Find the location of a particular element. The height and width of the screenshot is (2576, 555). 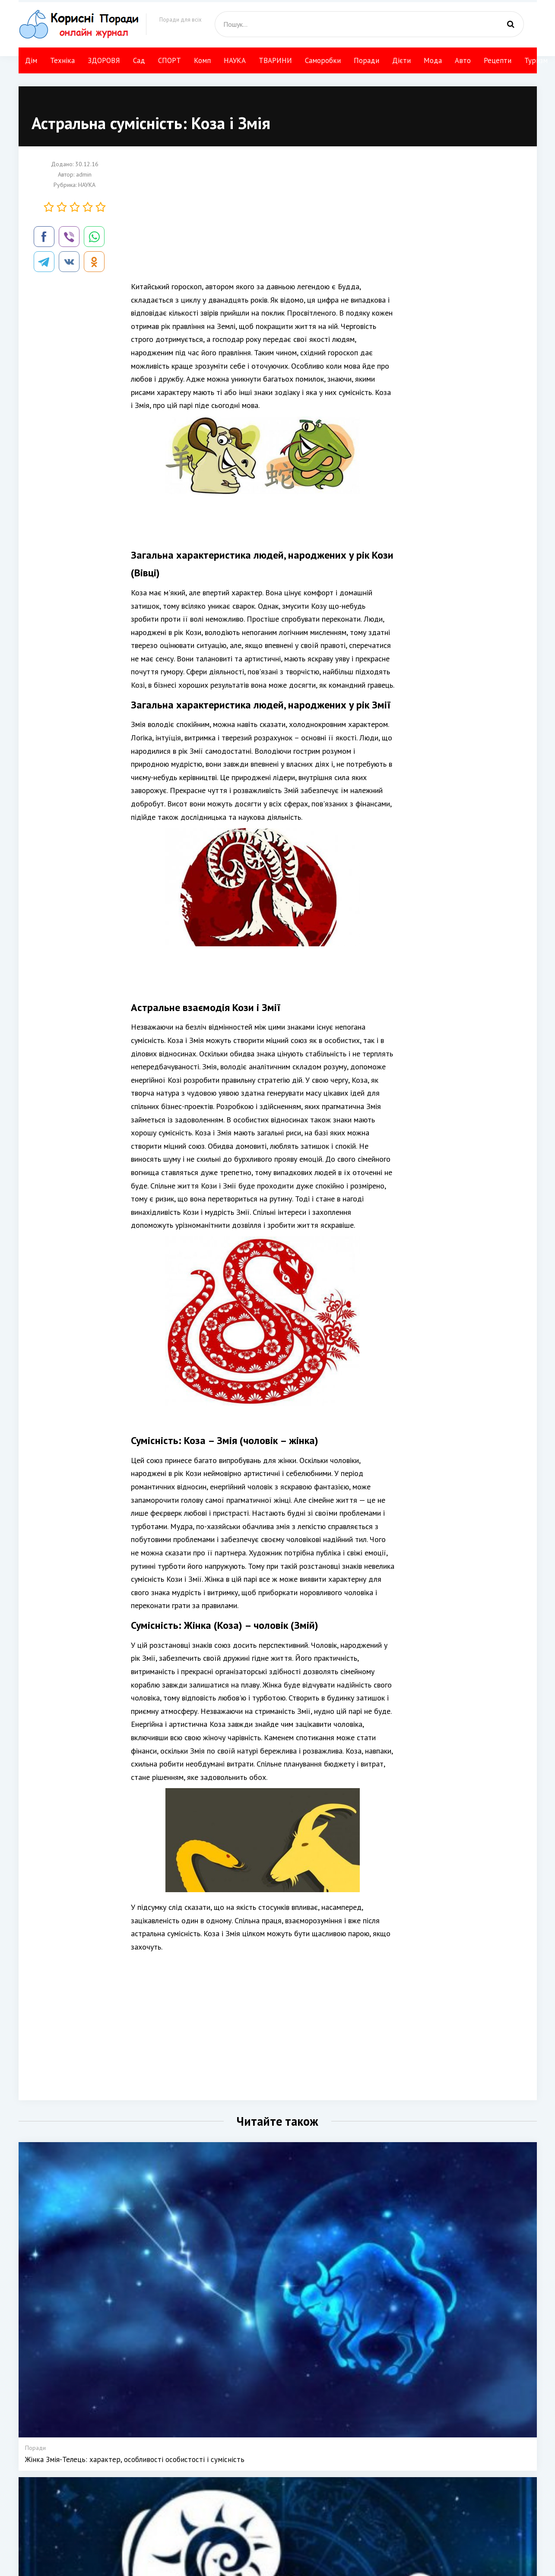

ЗДОРОВЯ is located at coordinates (104, 60).